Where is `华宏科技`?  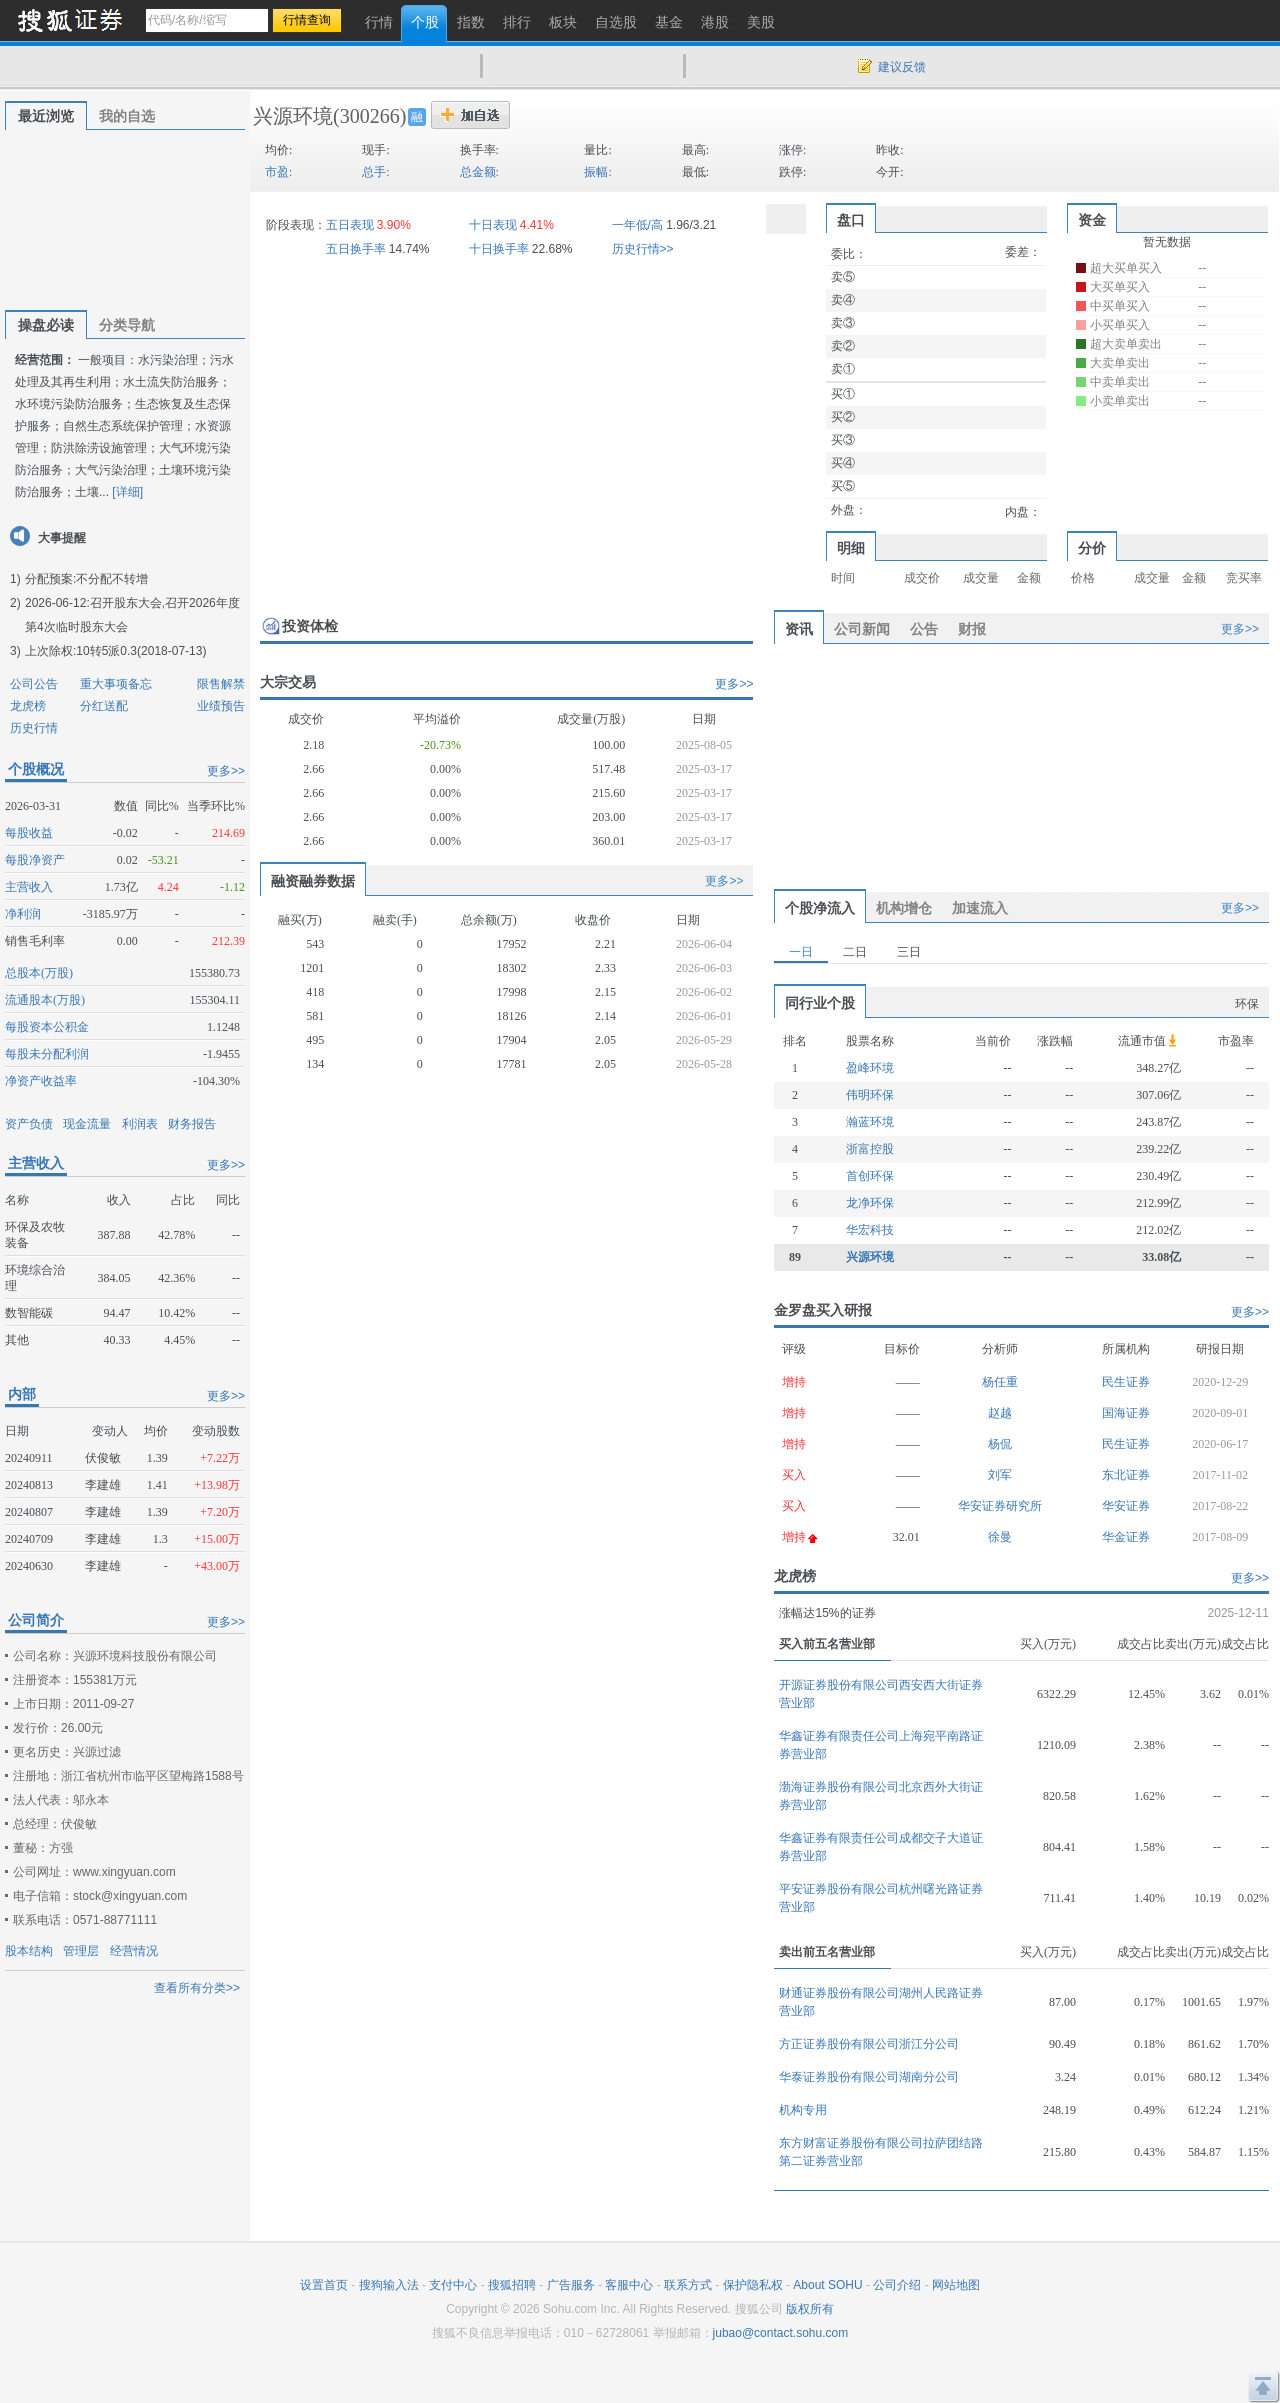 华宏科技 is located at coordinates (870, 1230).